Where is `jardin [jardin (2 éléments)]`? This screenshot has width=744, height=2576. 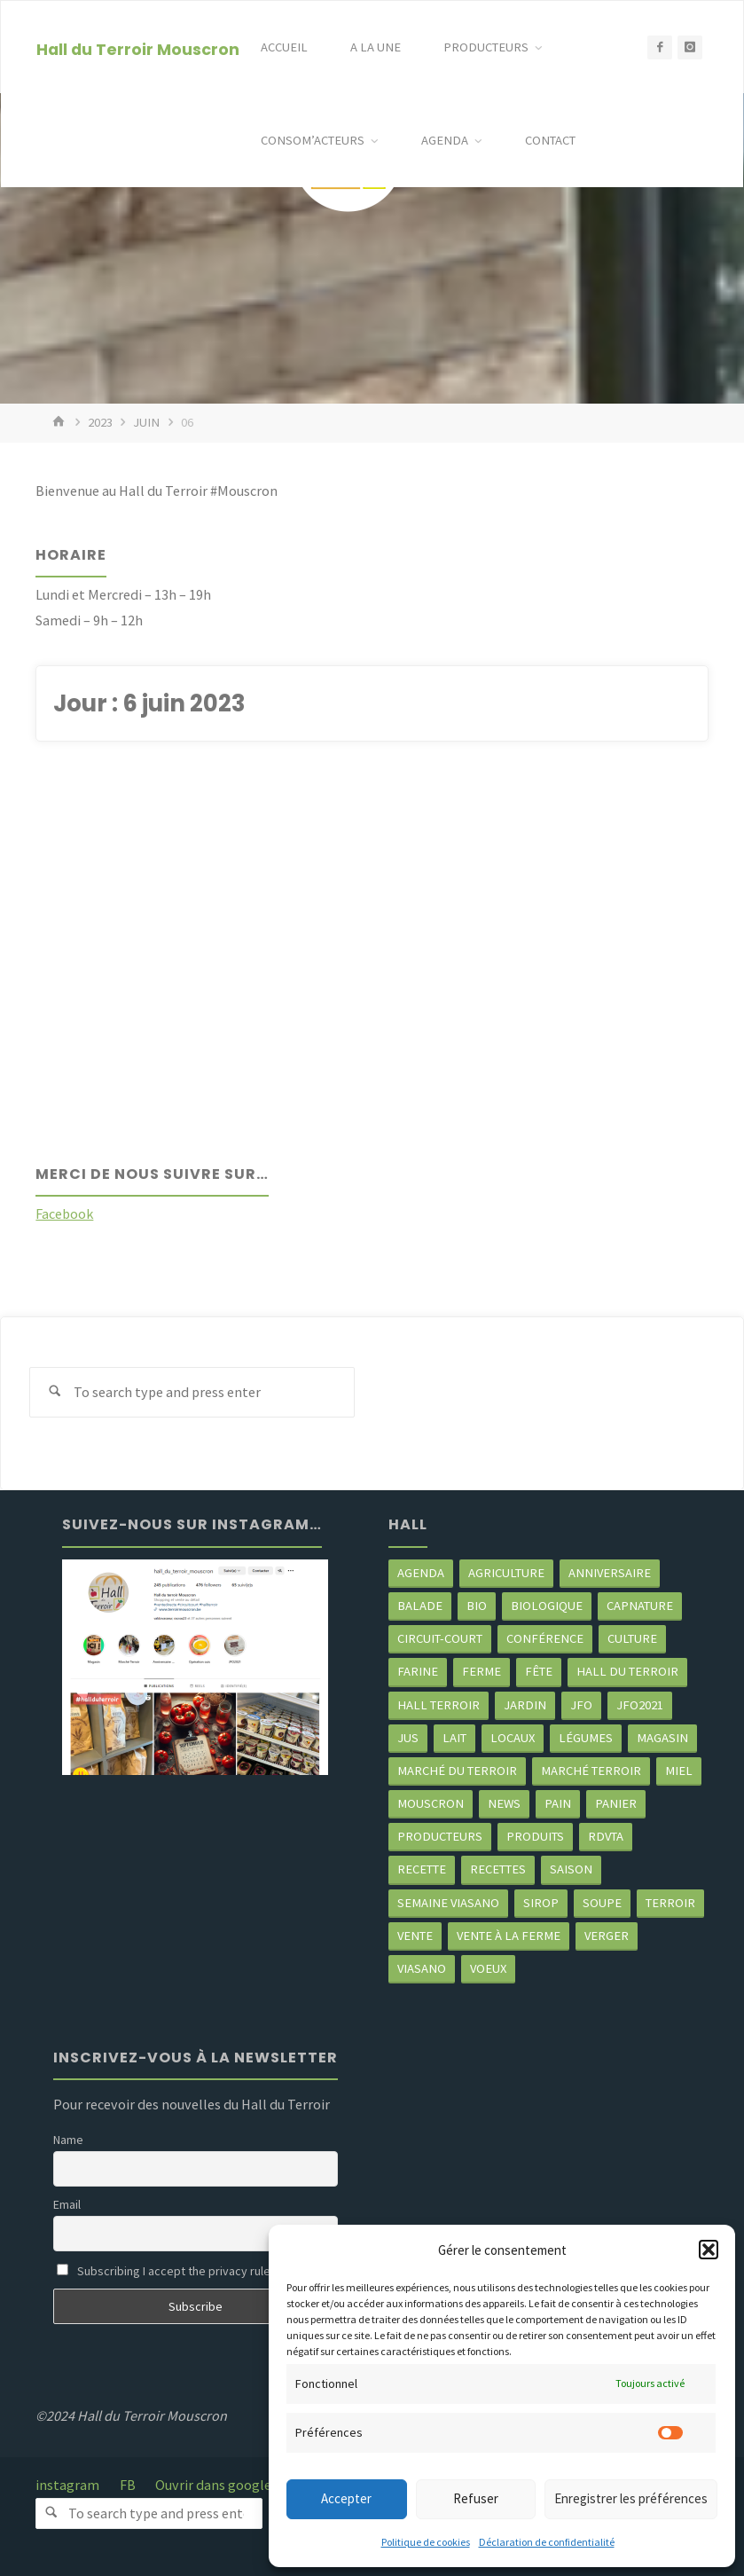
jardin [jardin (2 éléments)] is located at coordinates (525, 1705).